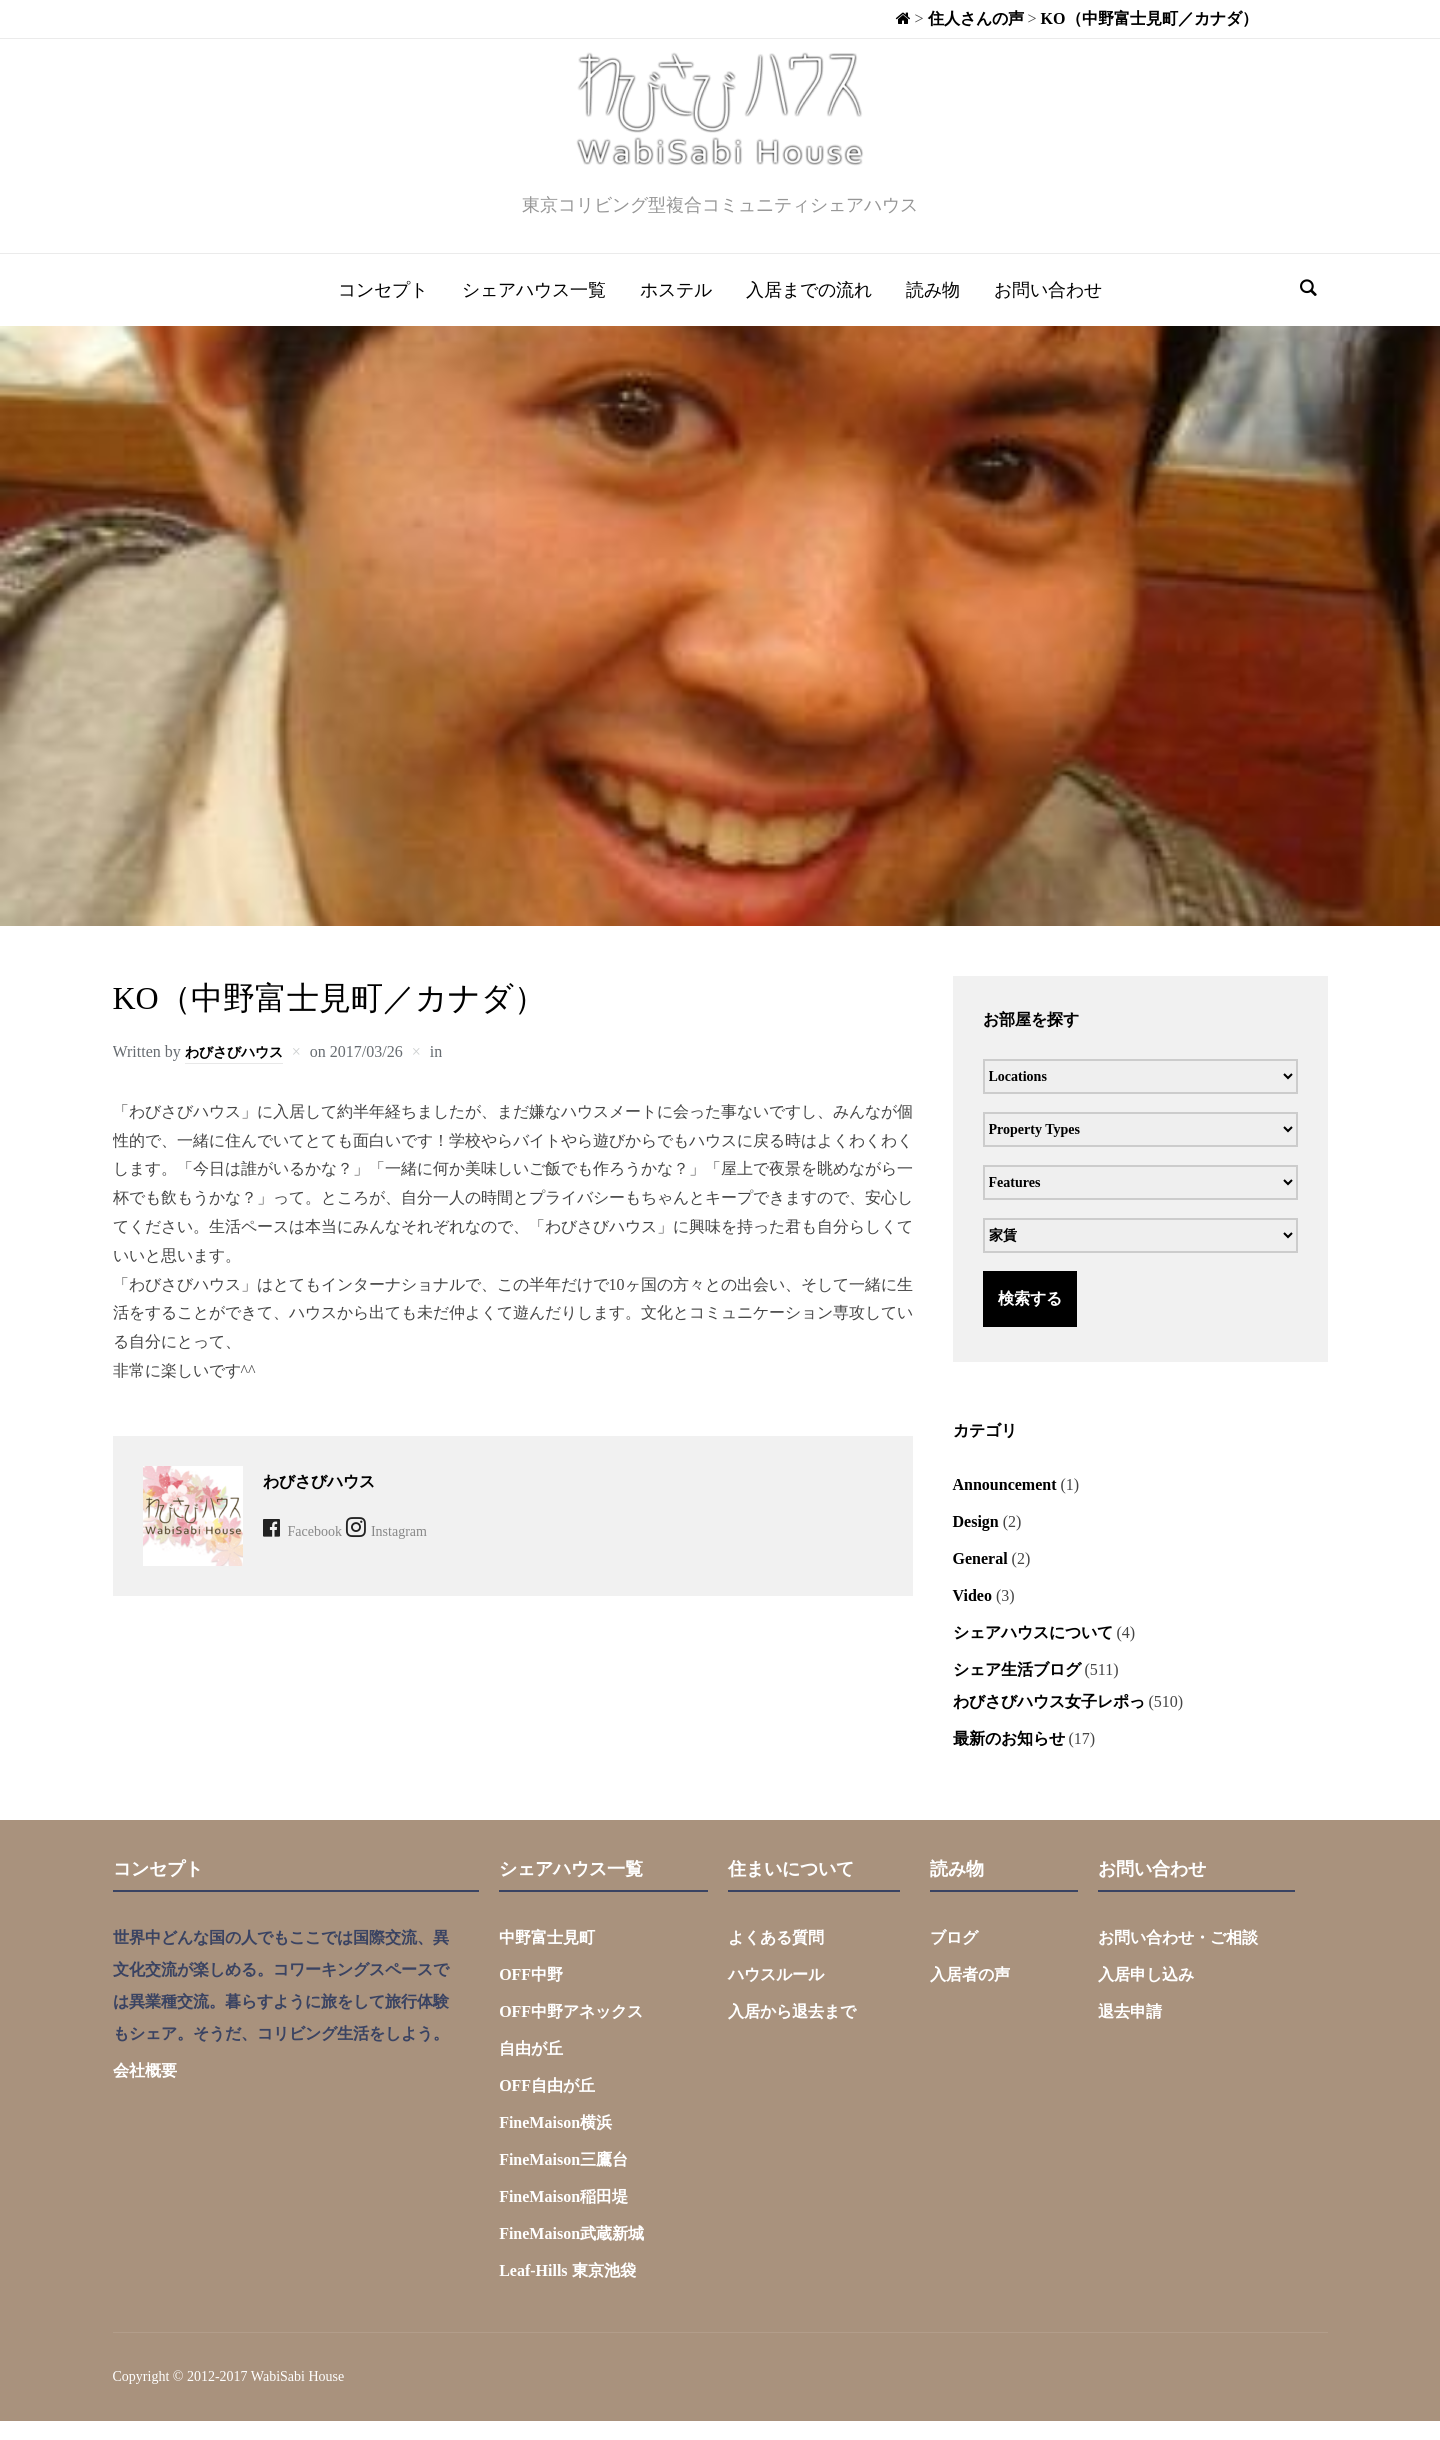 The height and width of the screenshot is (2440, 1440). What do you see at coordinates (319, 1549) in the screenshot?
I see `Facebook` at bounding box center [319, 1549].